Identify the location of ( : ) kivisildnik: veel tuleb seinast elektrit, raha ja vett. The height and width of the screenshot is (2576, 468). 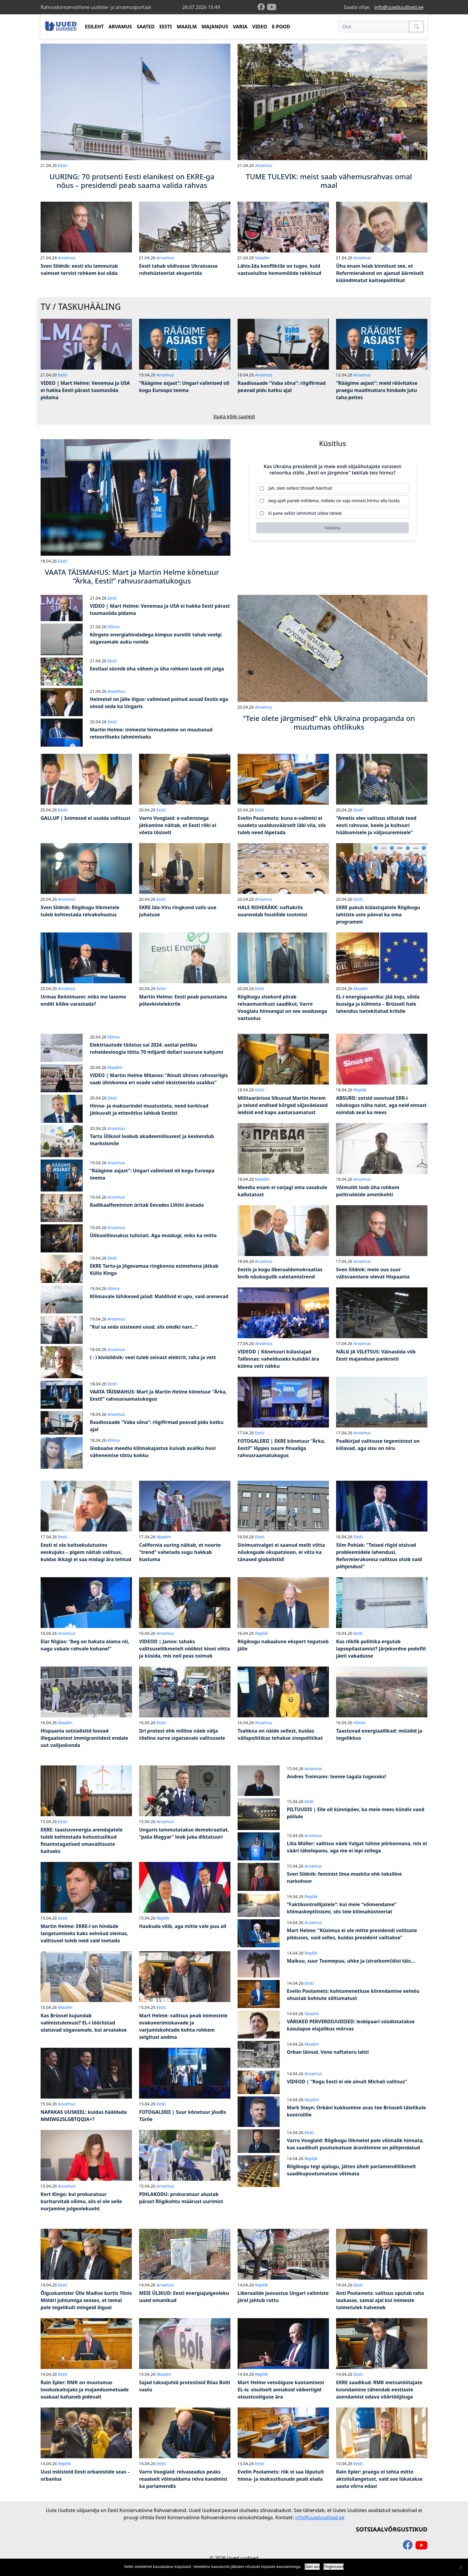
(153, 1357).